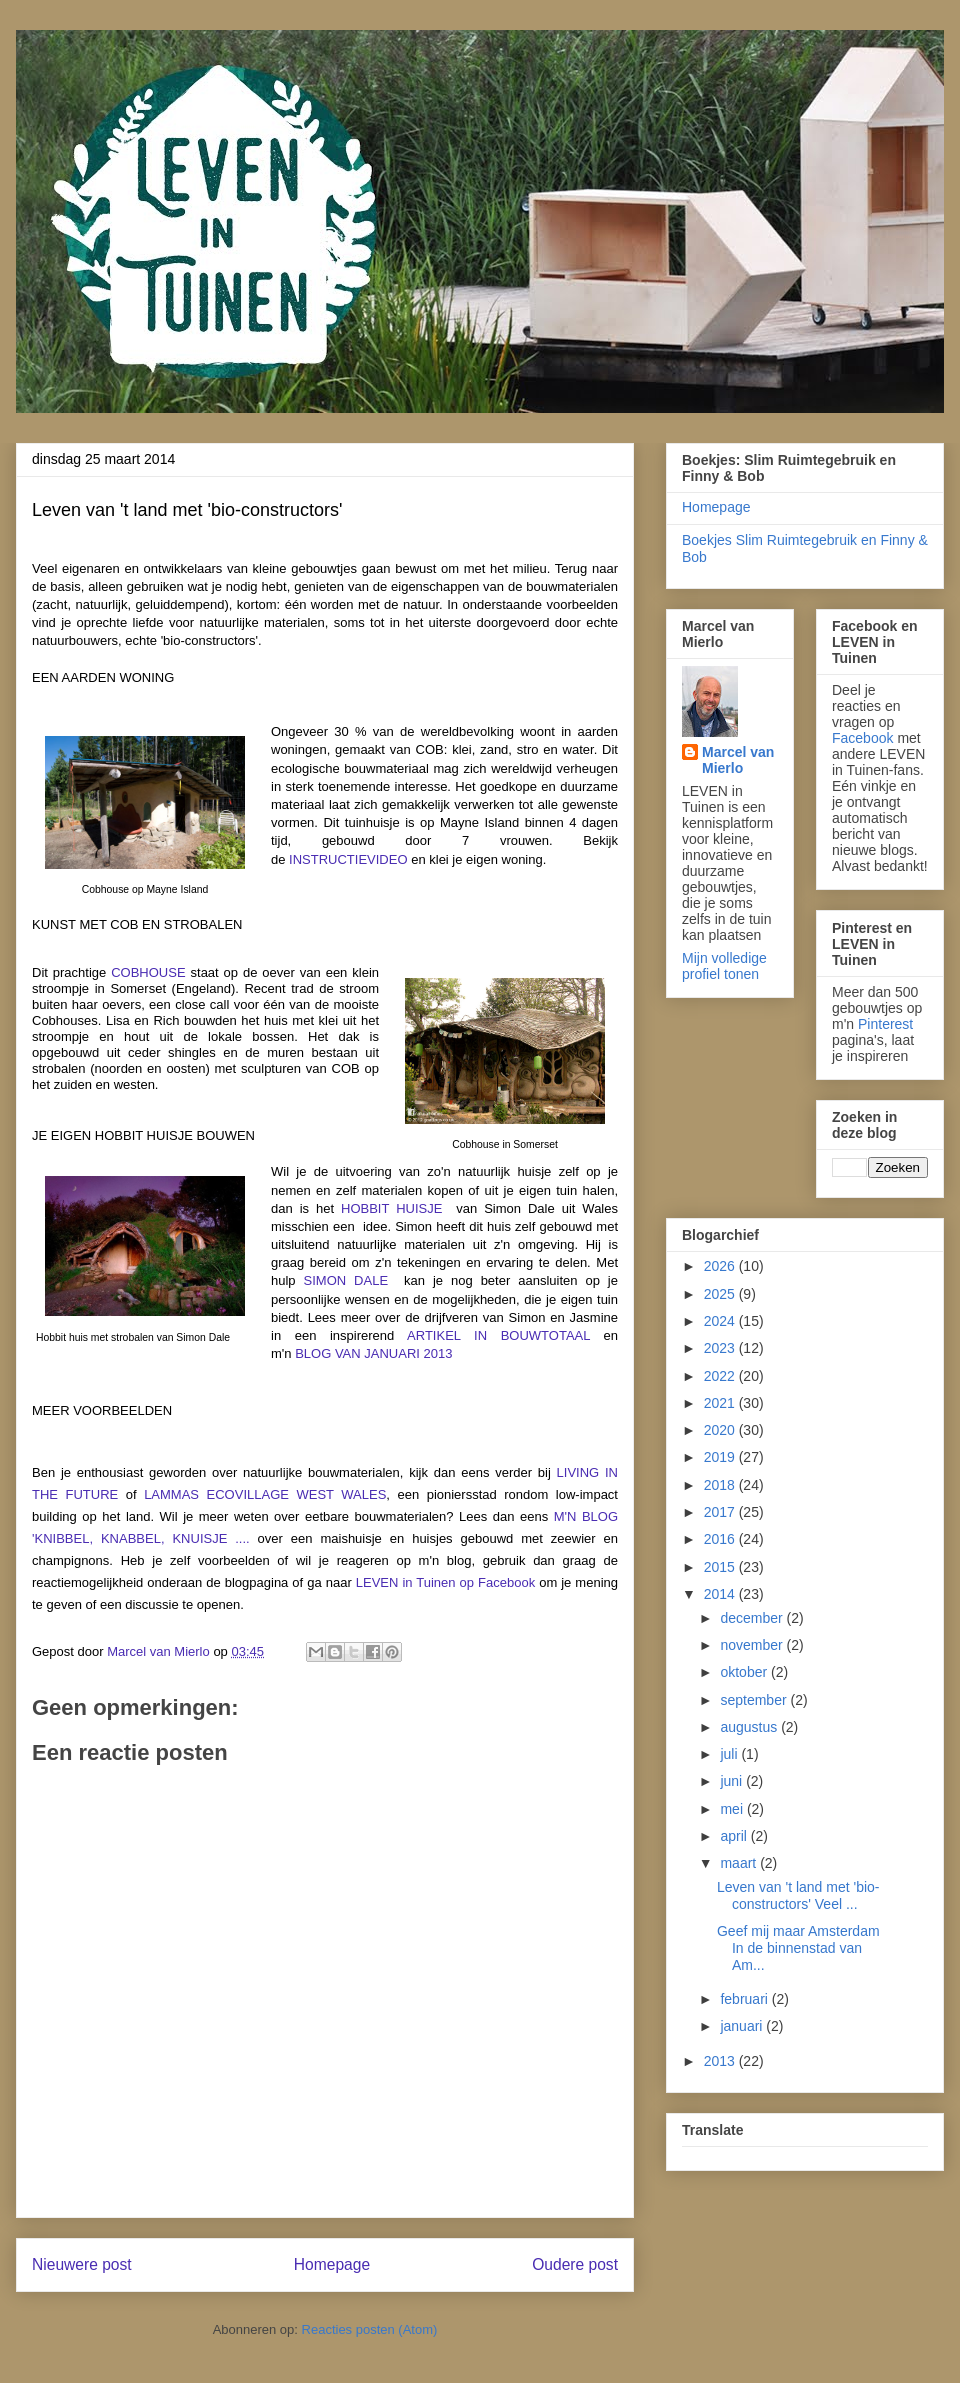 The width and height of the screenshot is (960, 2383). What do you see at coordinates (721, 2061) in the screenshot?
I see `2013` at bounding box center [721, 2061].